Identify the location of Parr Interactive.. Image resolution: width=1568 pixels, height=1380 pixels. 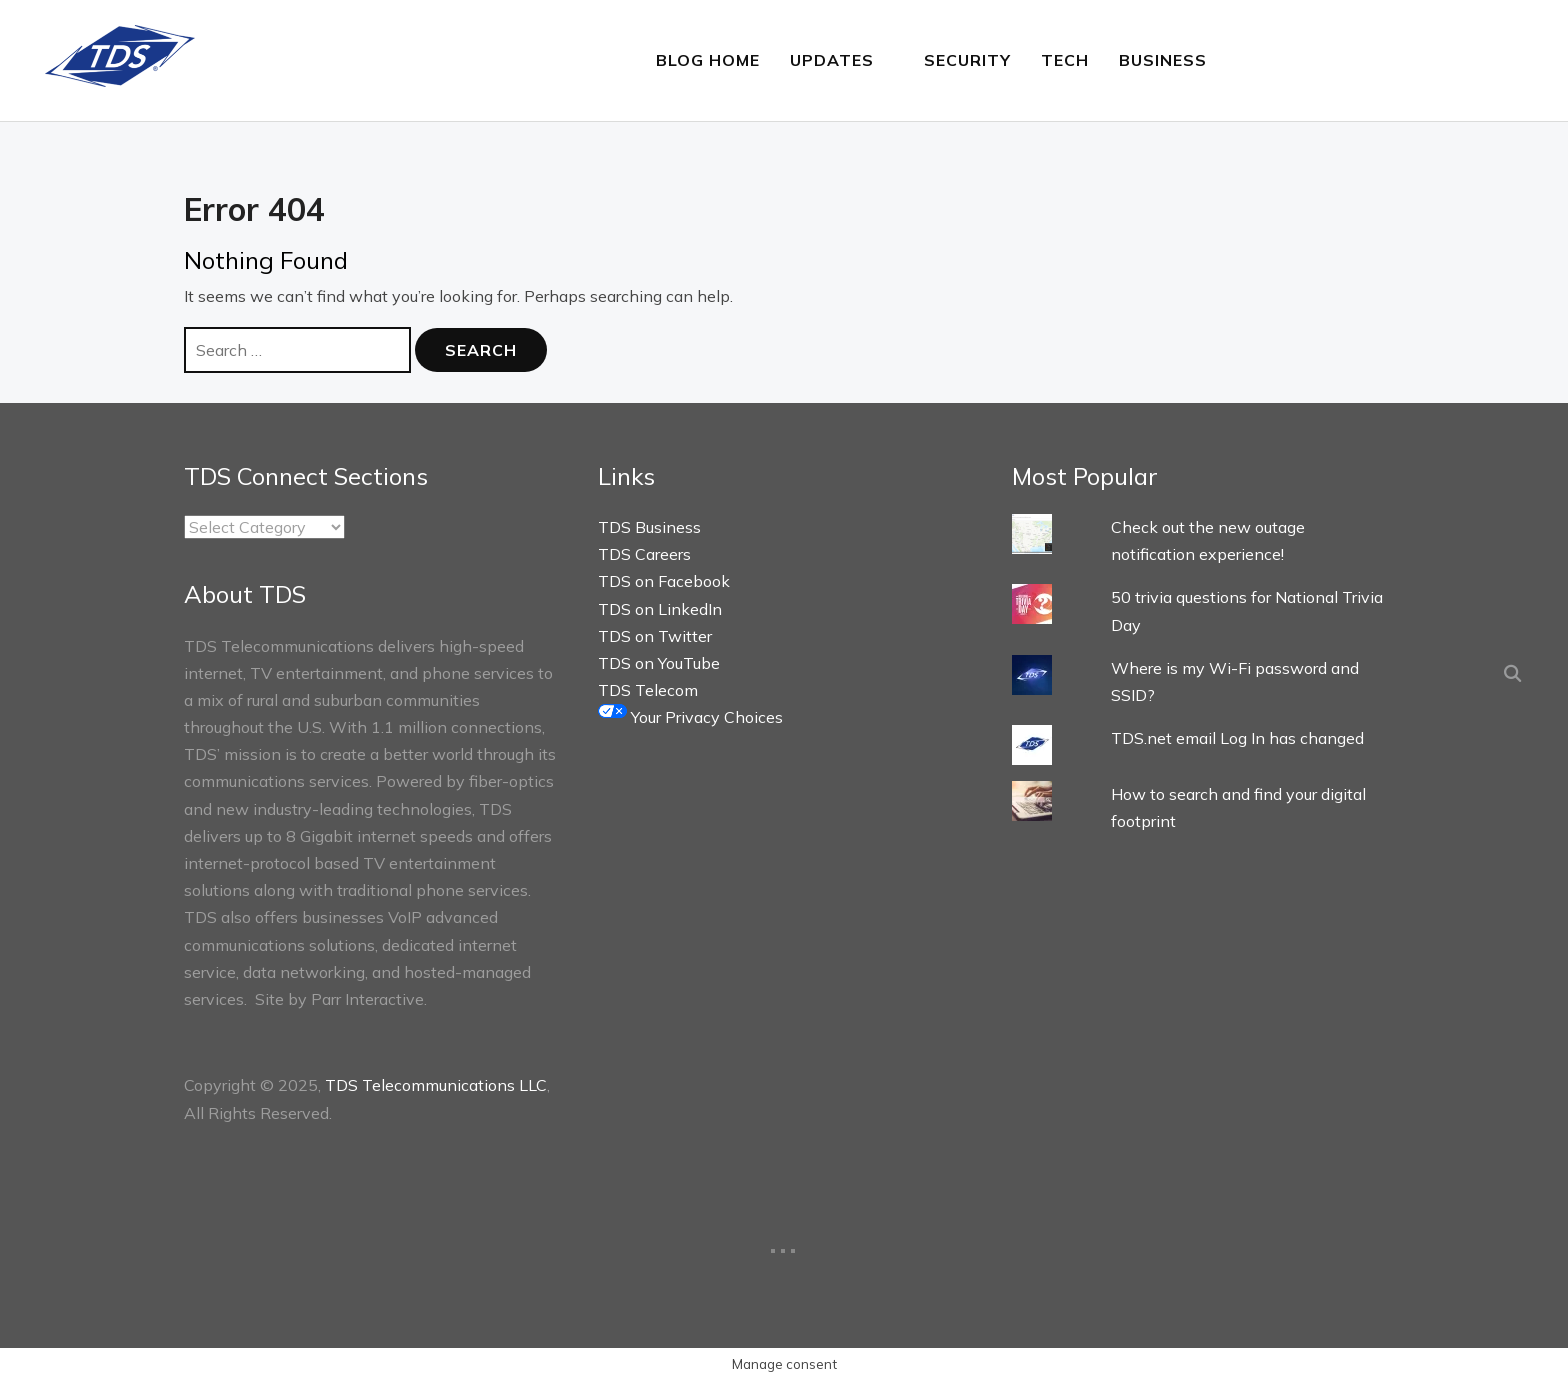
(369, 999).